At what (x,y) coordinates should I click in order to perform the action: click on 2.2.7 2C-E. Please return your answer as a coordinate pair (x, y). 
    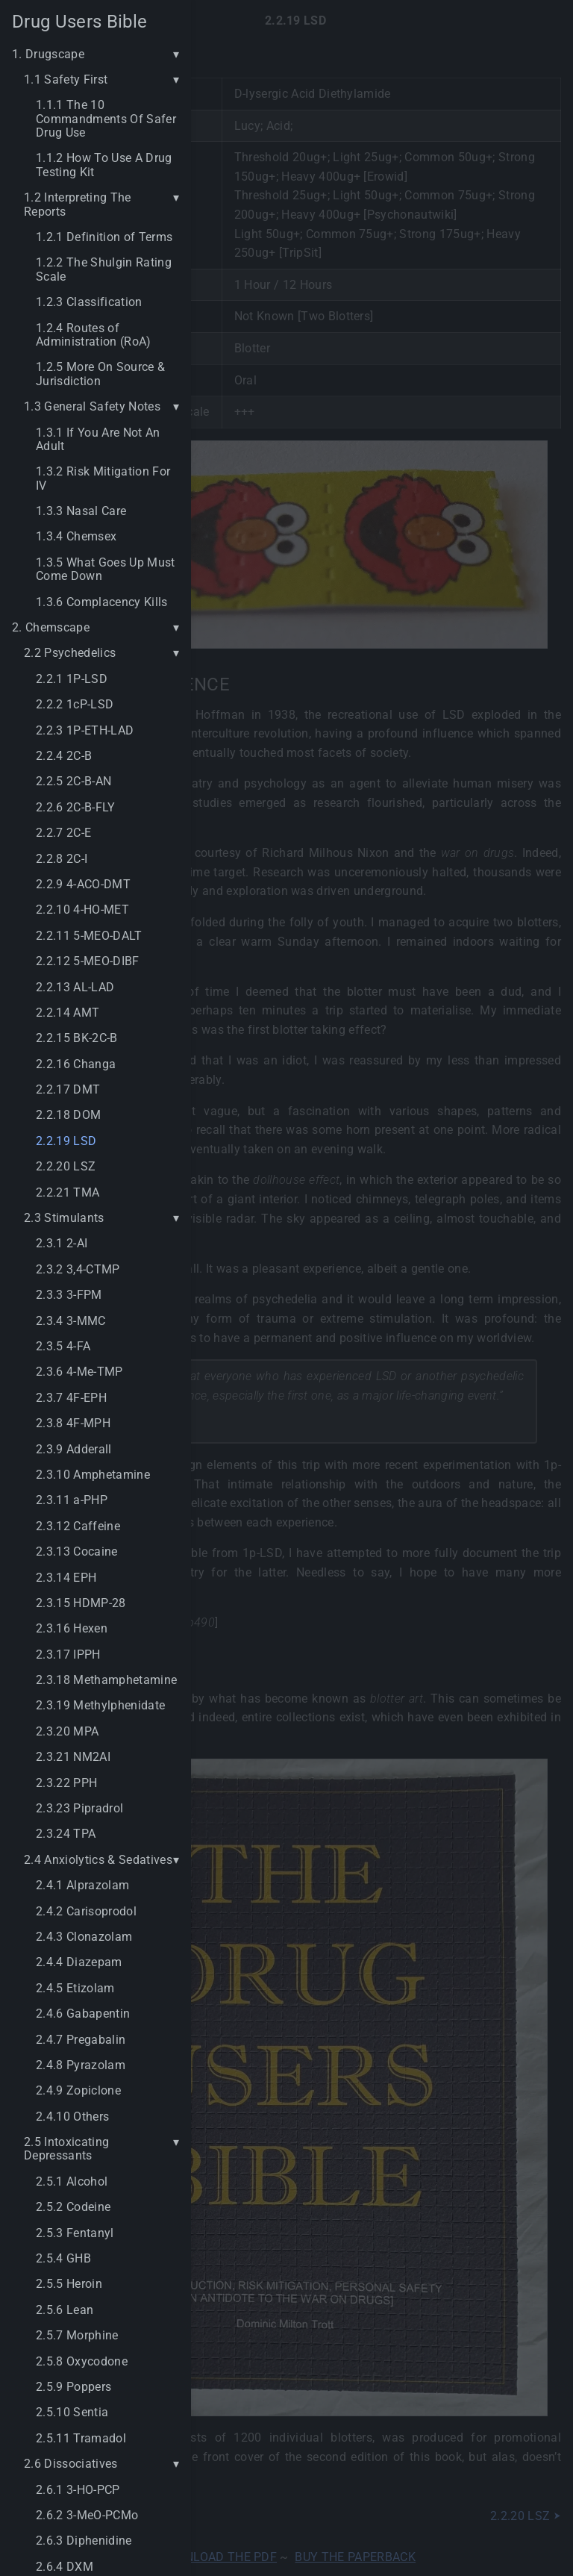
    Looking at the image, I should click on (63, 833).